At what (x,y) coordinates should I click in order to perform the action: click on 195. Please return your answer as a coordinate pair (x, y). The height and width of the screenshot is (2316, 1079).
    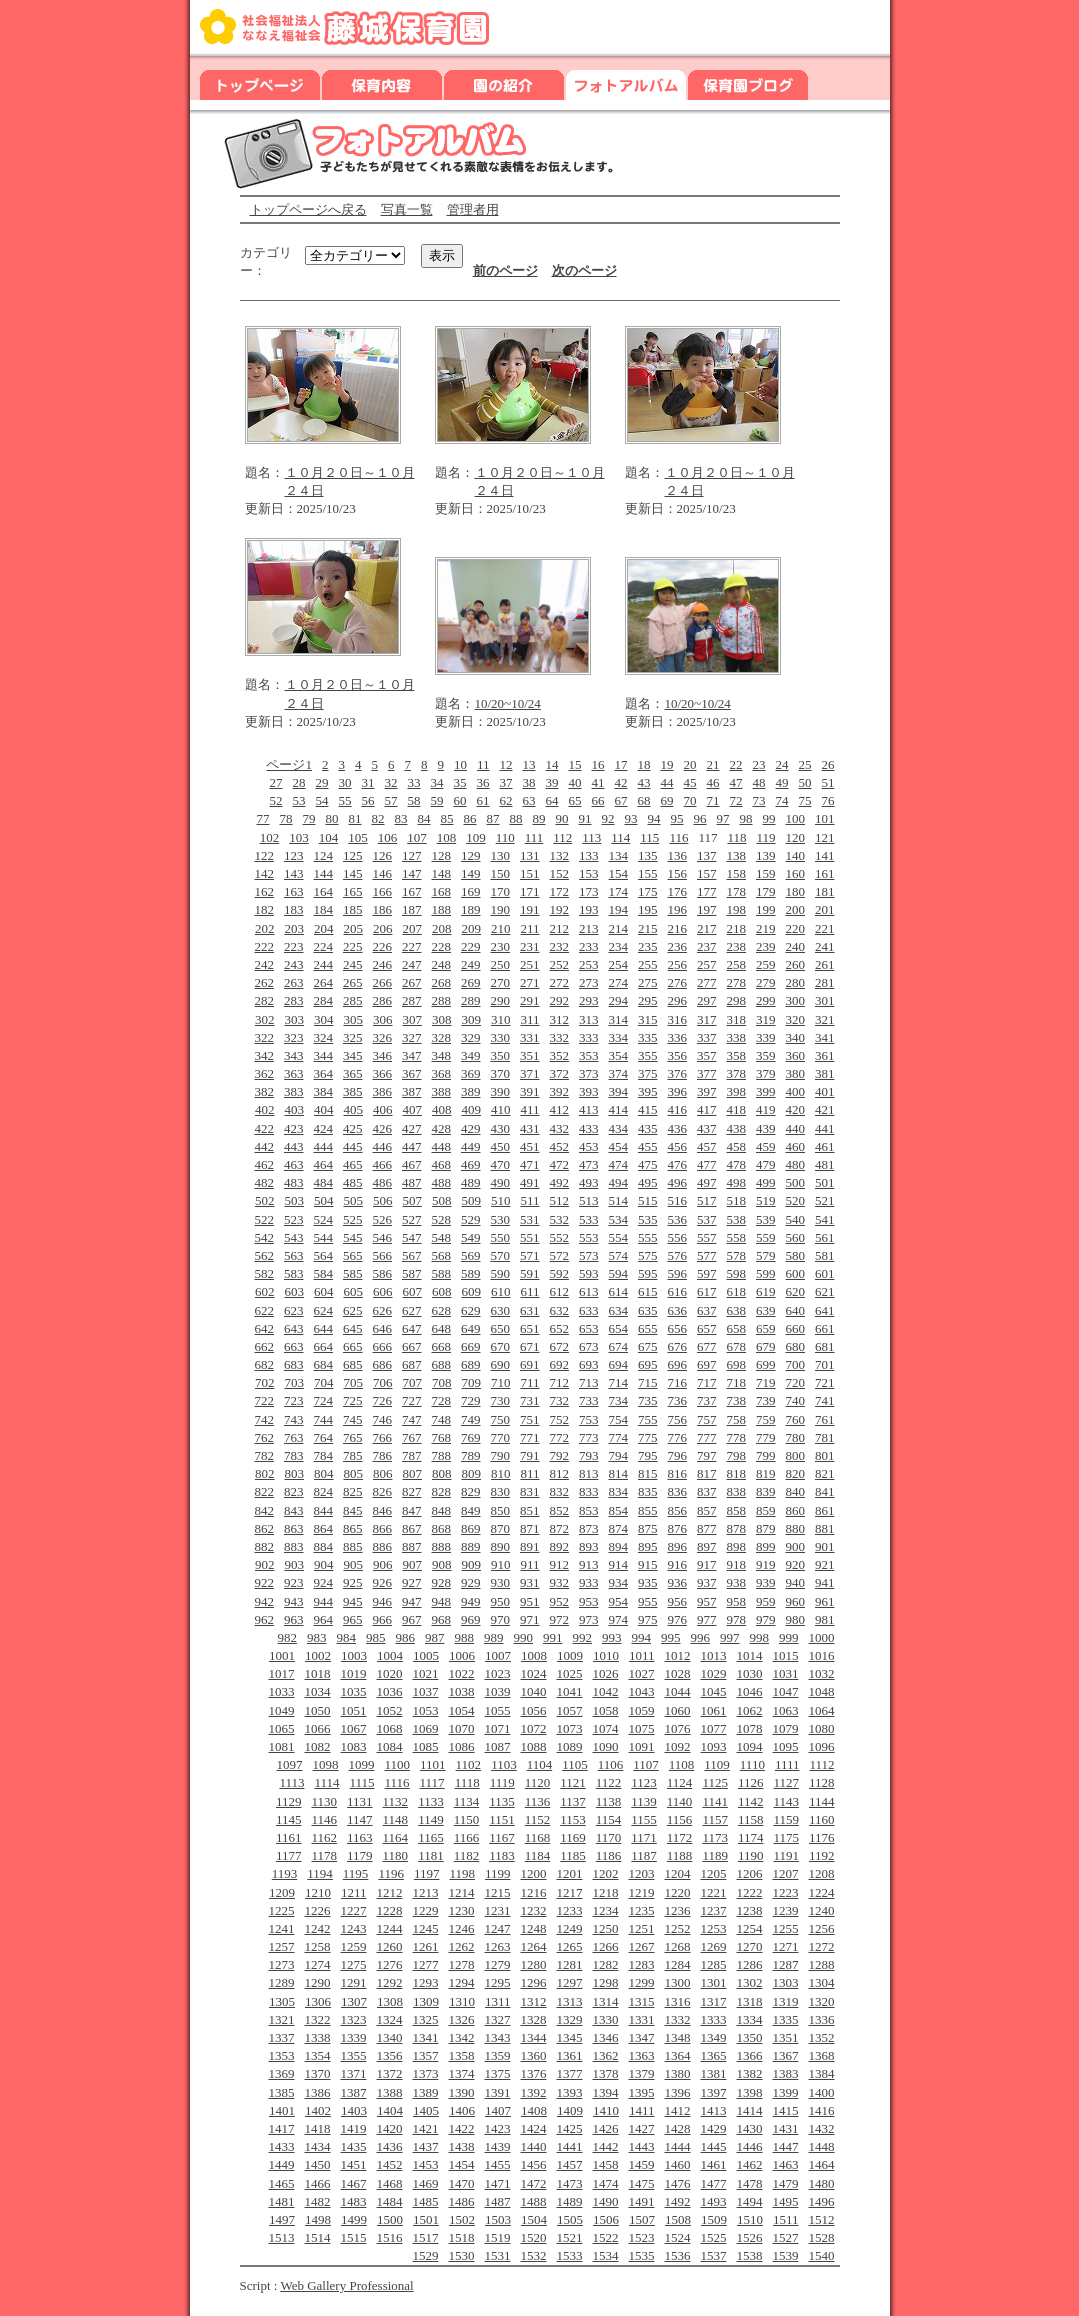
    Looking at the image, I should click on (648, 909).